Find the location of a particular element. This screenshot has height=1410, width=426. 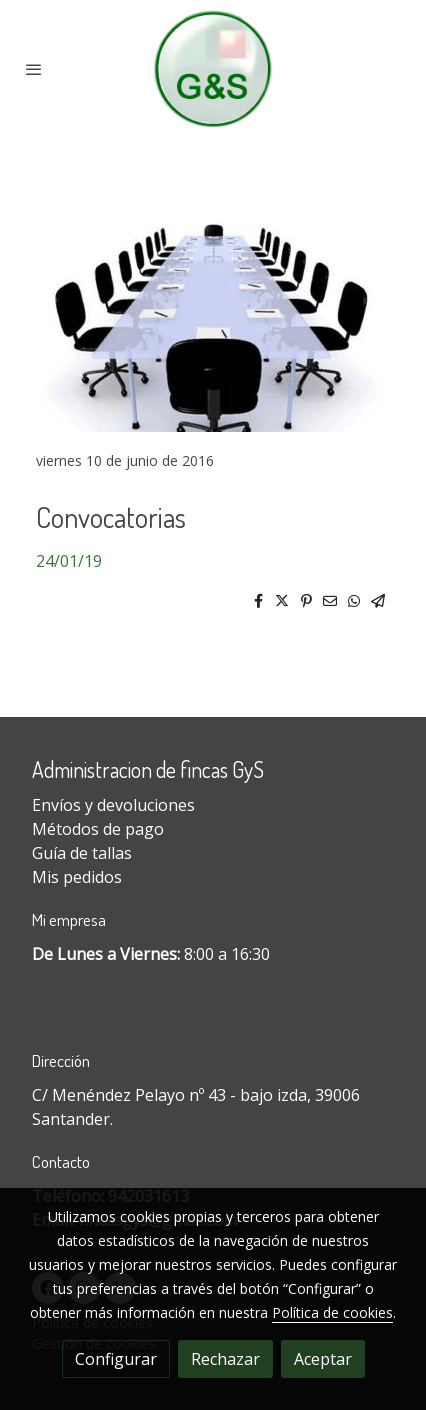

4/01/19 is located at coordinates (73, 561).